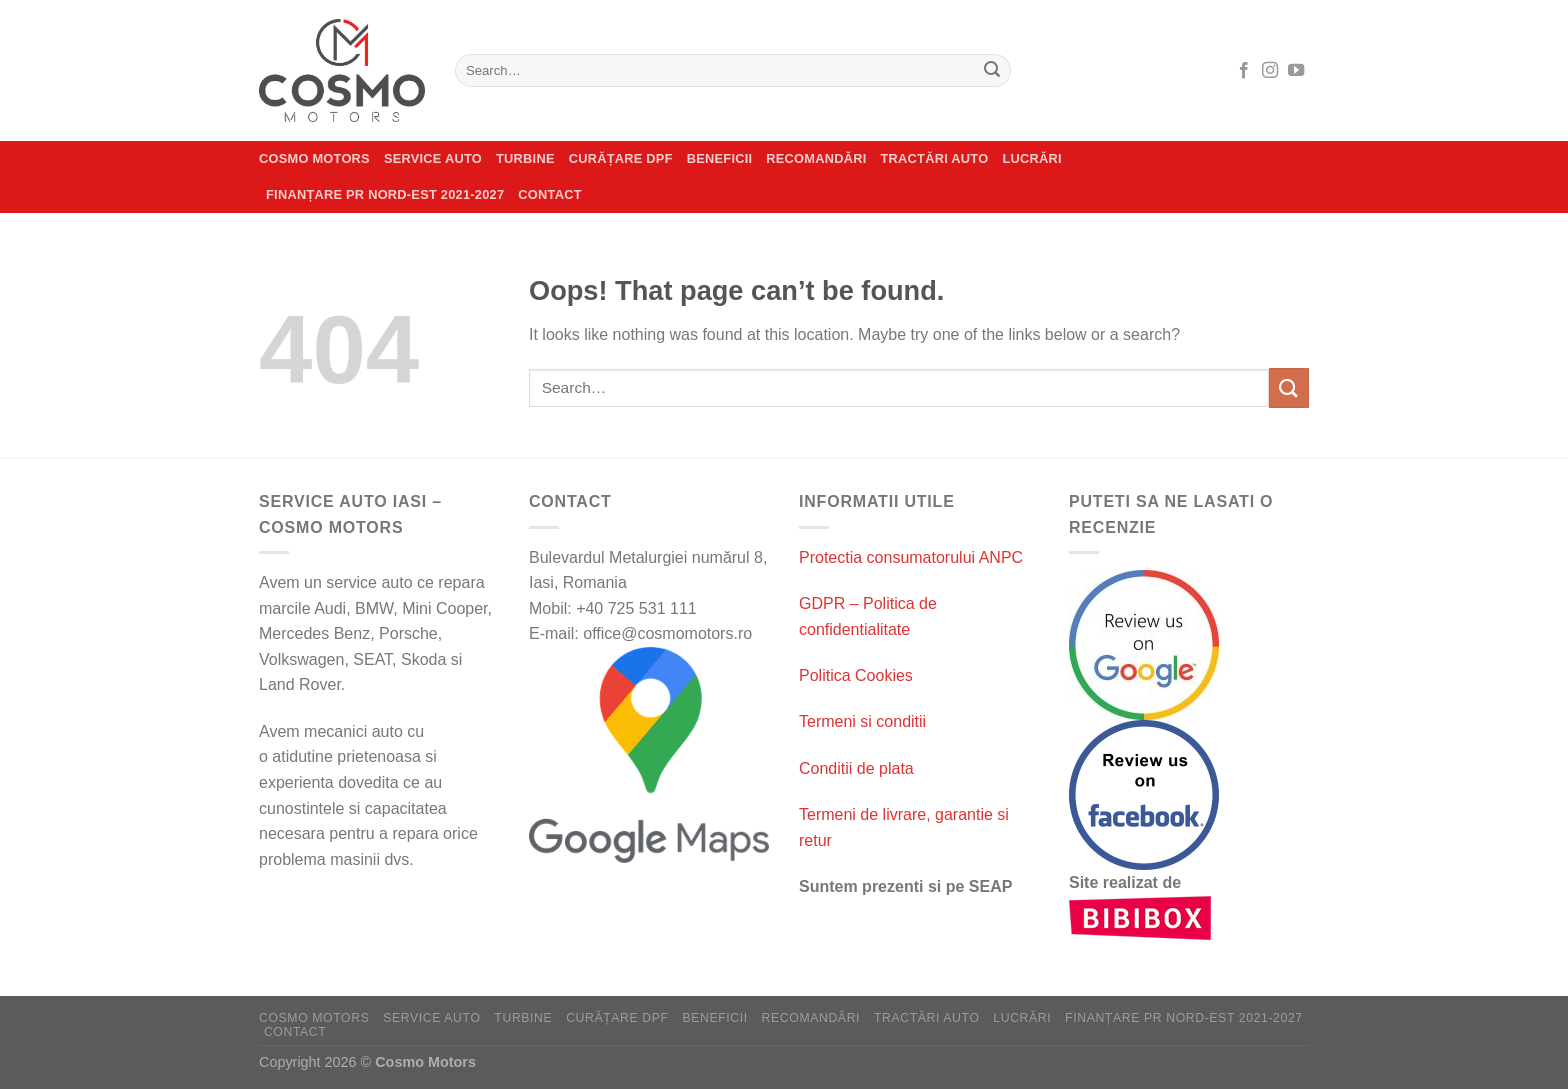  Describe the element at coordinates (621, 158) in the screenshot. I see `CURĂȚARE DPF` at that location.